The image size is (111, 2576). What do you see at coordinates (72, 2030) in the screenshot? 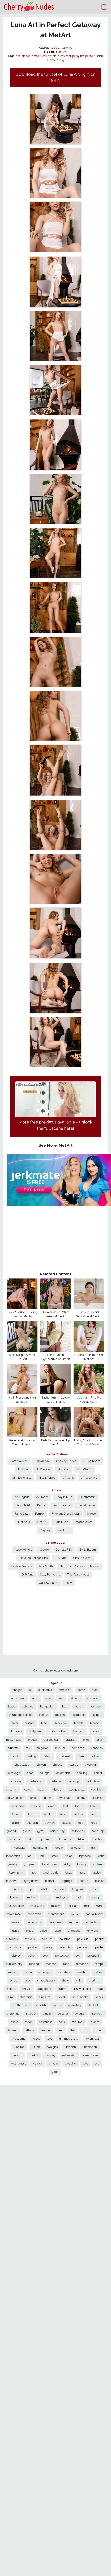
I see `thai` at bounding box center [72, 2030].